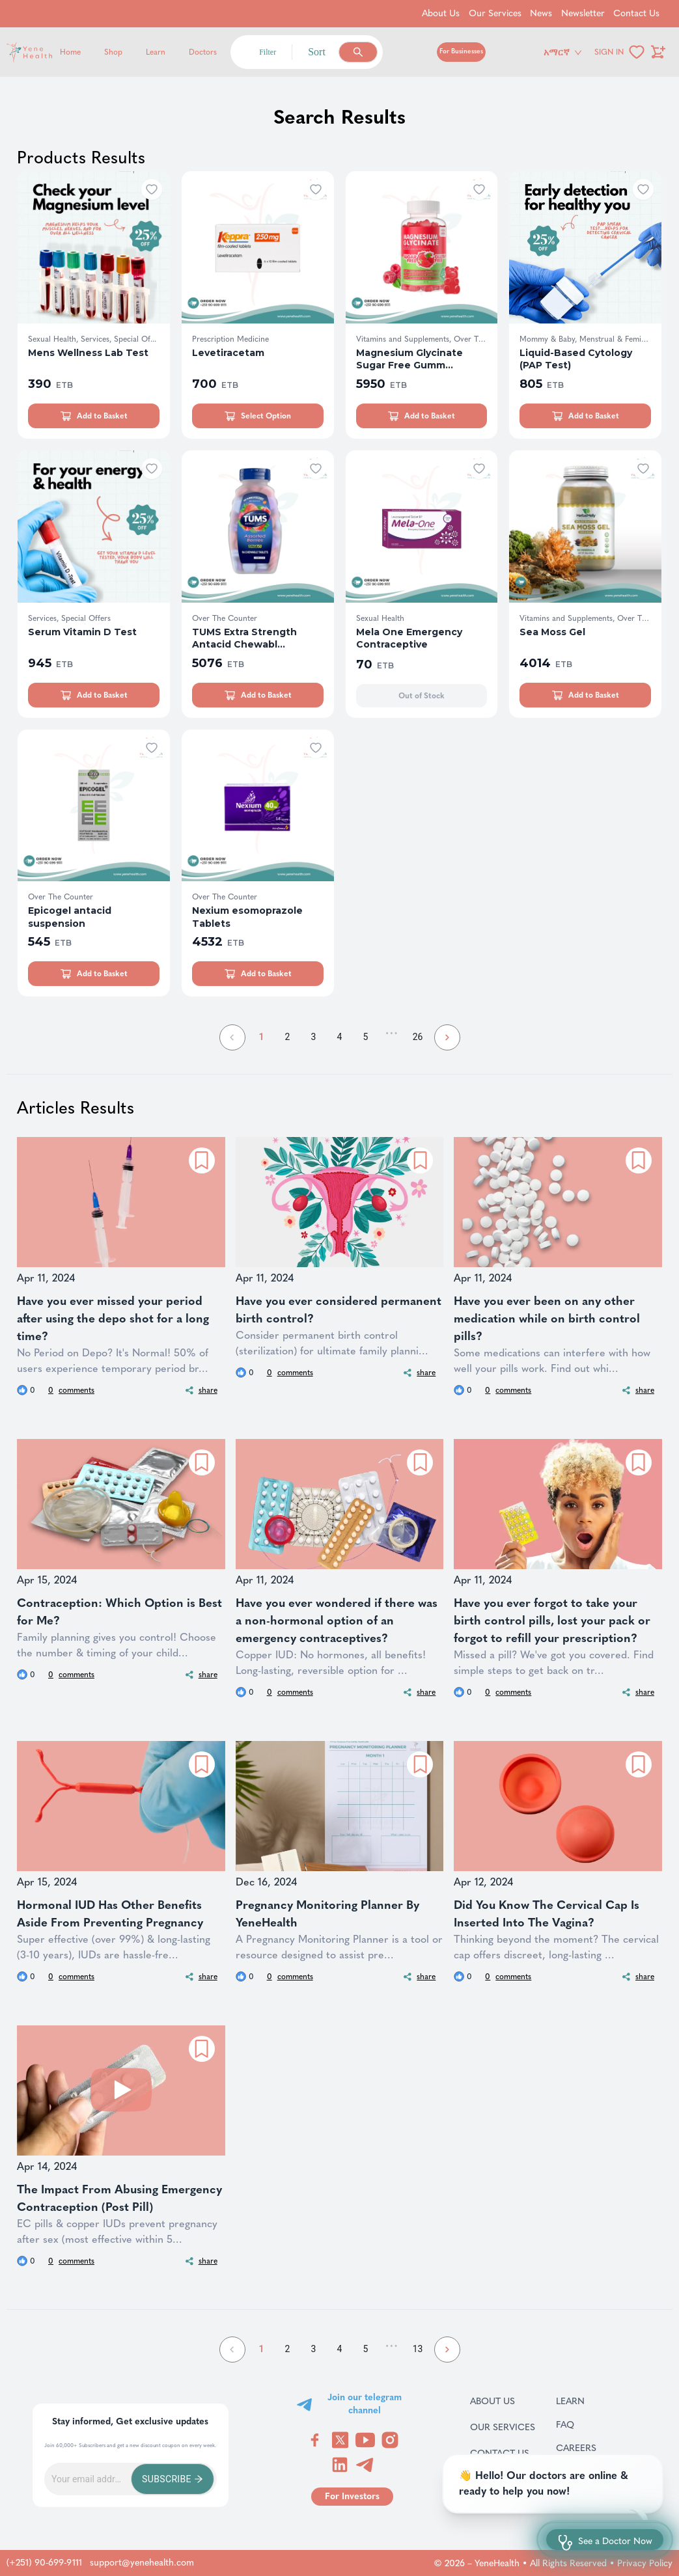 This screenshot has height=2576, width=679. I want to click on [Add to wishlist], so click(151, 189).